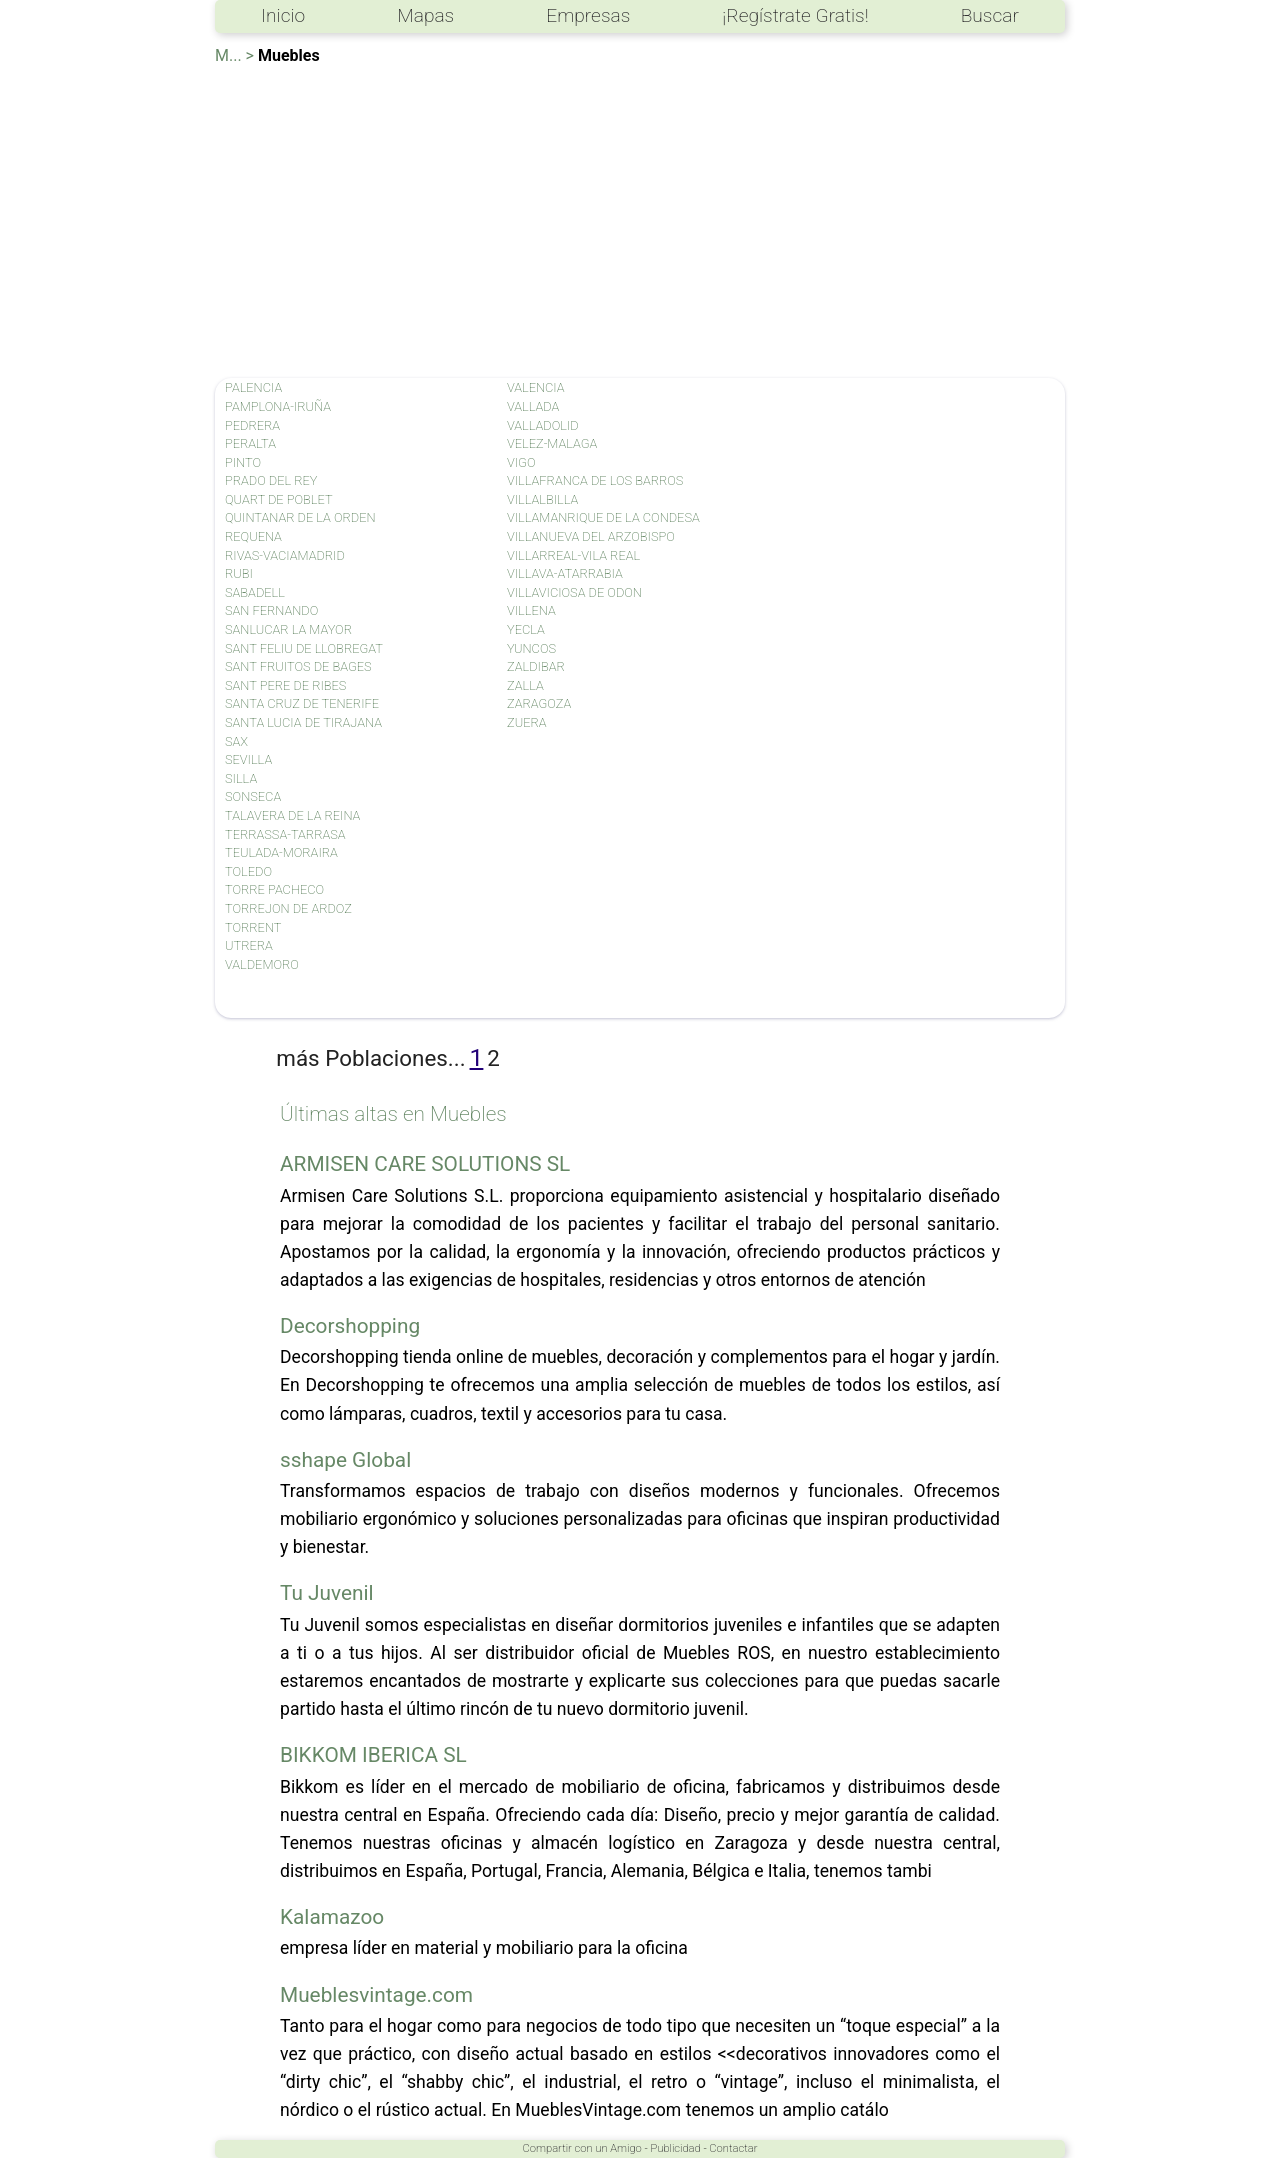  What do you see at coordinates (304, 648) in the screenshot?
I see `SANT FELIU DE LLOBREGAT` at bounding box center [304, 648].